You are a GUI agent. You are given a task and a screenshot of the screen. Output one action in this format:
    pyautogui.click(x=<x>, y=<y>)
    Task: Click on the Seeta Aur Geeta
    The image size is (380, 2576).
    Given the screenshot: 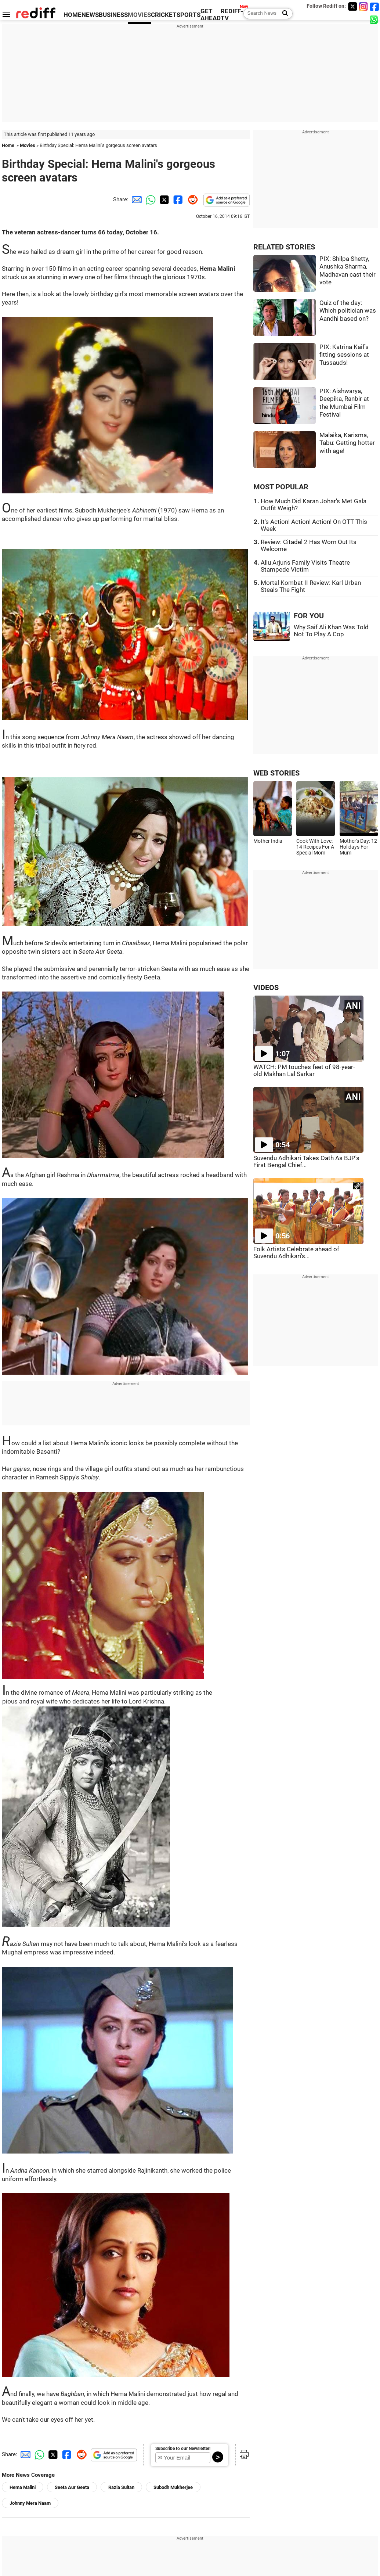 What is the action you would take?
    pyautogui.click(x=72, y=2487)
    